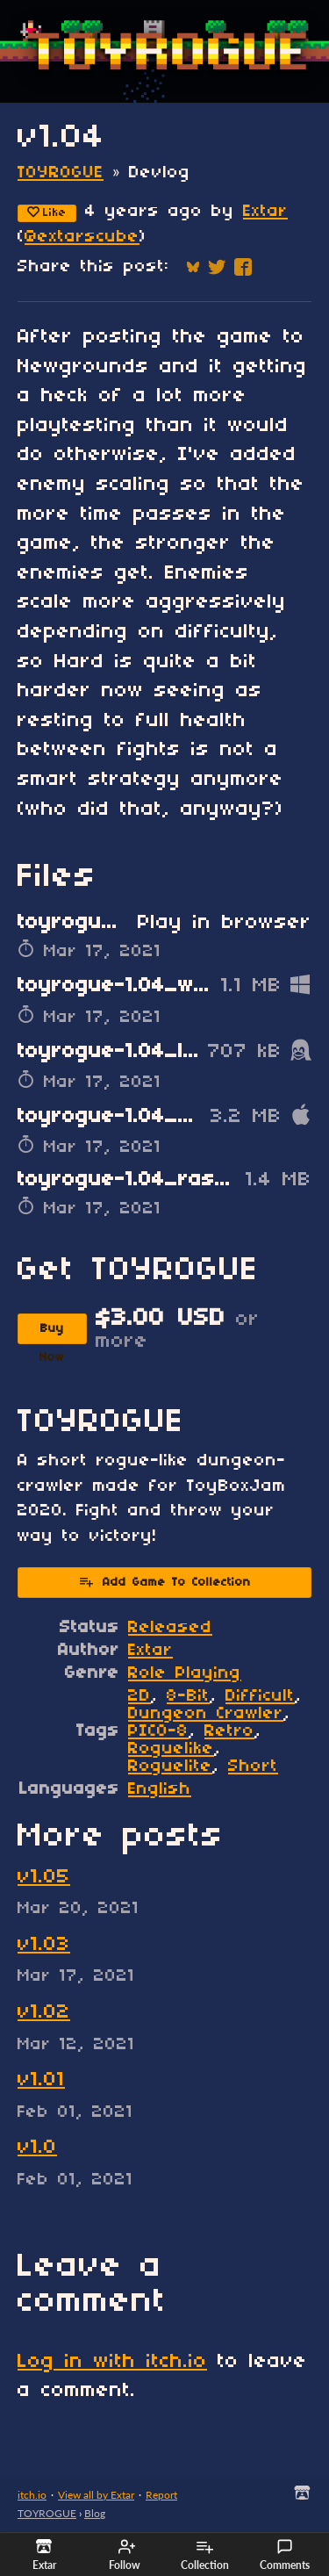 The image size is (329, 2576). Describe the element at coordinates (170, 1628) in the screenshot. I see `Released` at that location.